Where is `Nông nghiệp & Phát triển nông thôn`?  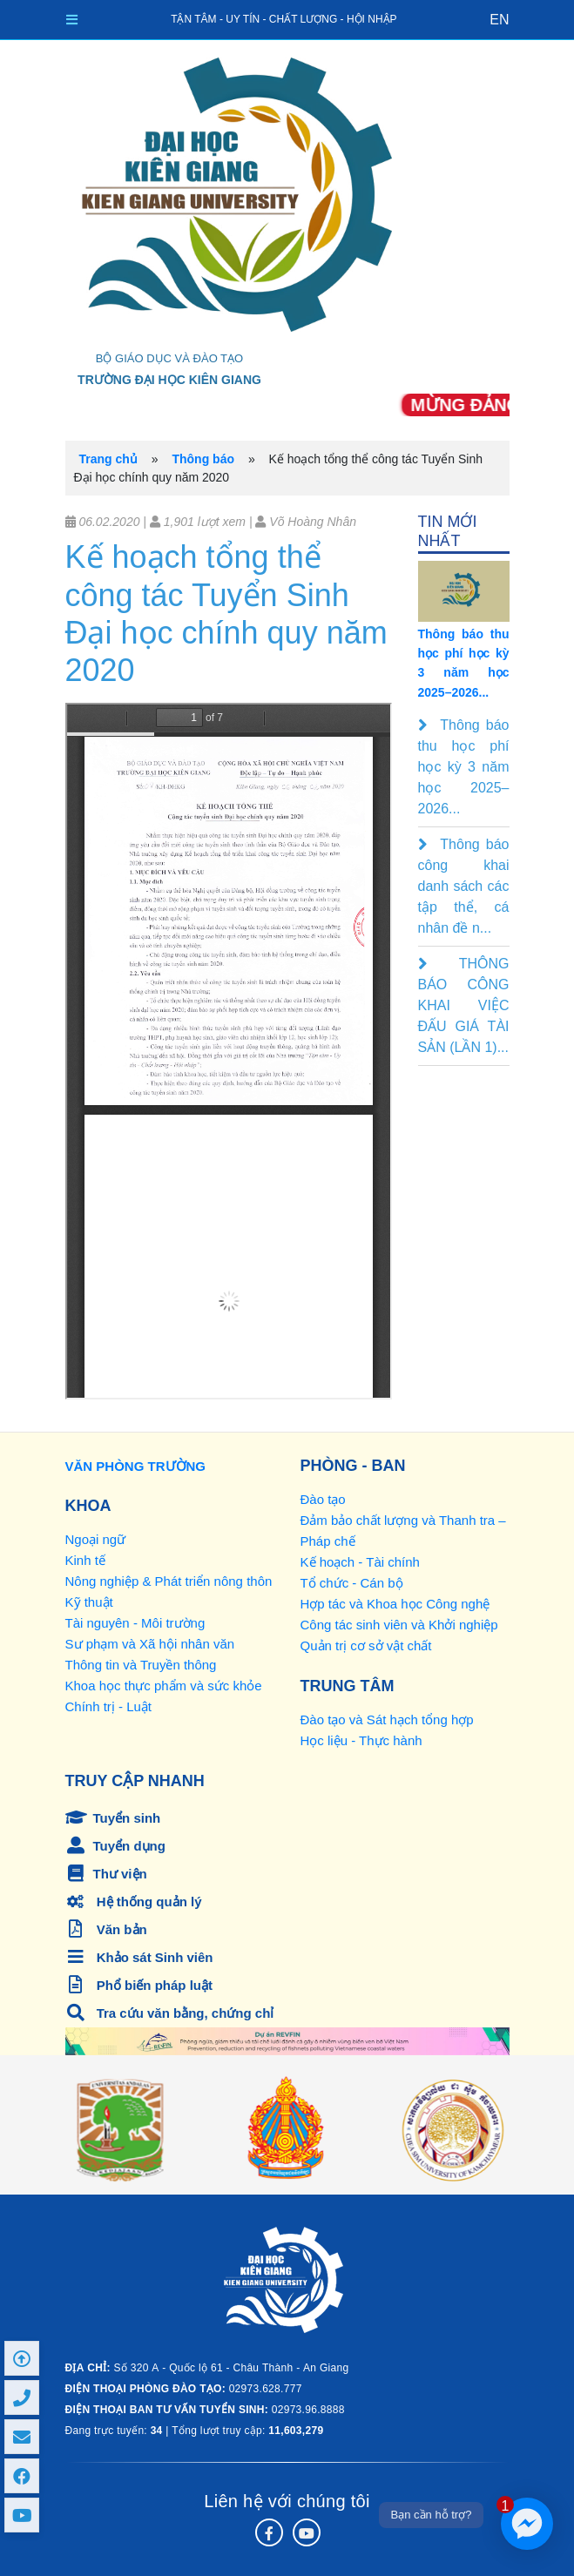
Nông nghiệp & Phát triển nông thôn is located at coordinates (169, 1581).